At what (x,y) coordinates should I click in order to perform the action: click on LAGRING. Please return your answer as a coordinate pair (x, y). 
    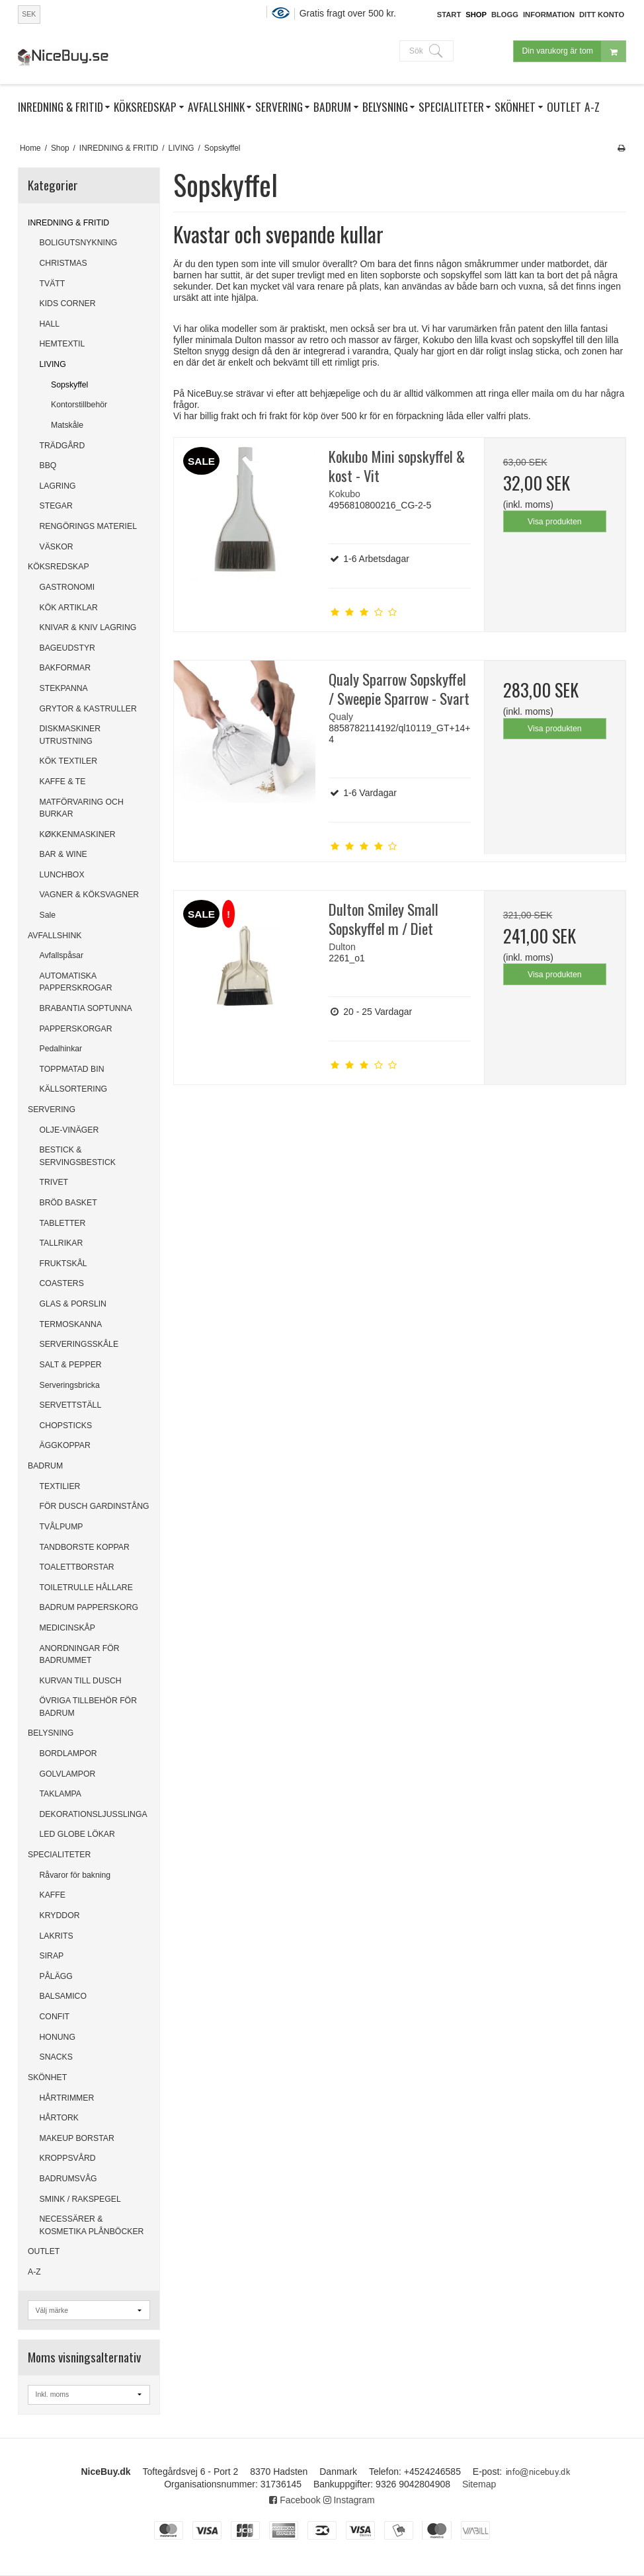
    Looking at the image, I should click on (58, 486).